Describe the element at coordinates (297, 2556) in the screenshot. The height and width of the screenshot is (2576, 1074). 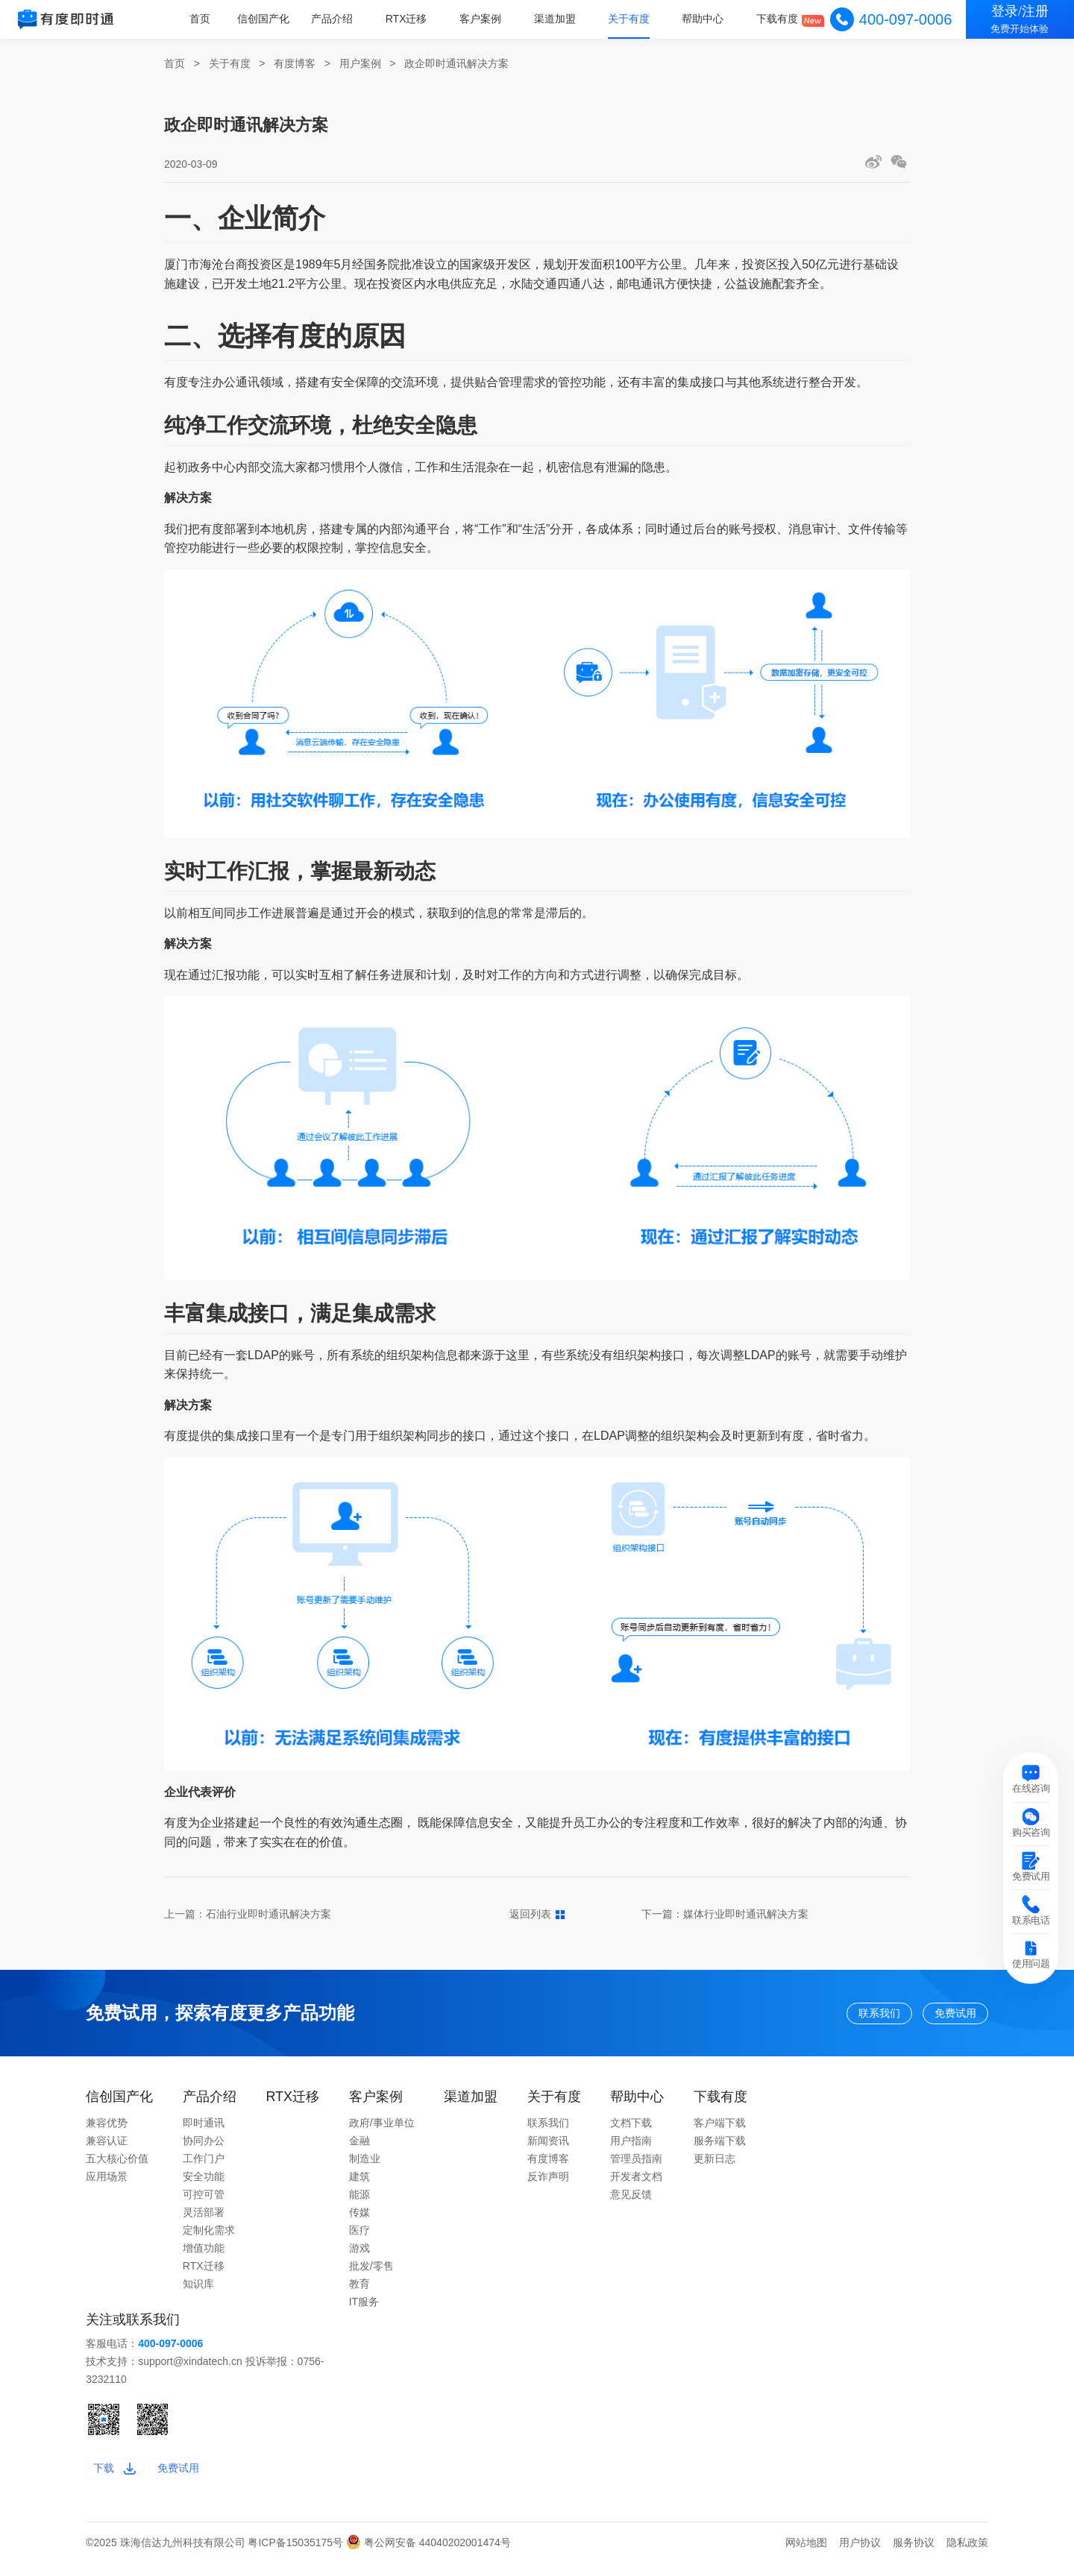
I see `粤ICP备15035175号` at that location.